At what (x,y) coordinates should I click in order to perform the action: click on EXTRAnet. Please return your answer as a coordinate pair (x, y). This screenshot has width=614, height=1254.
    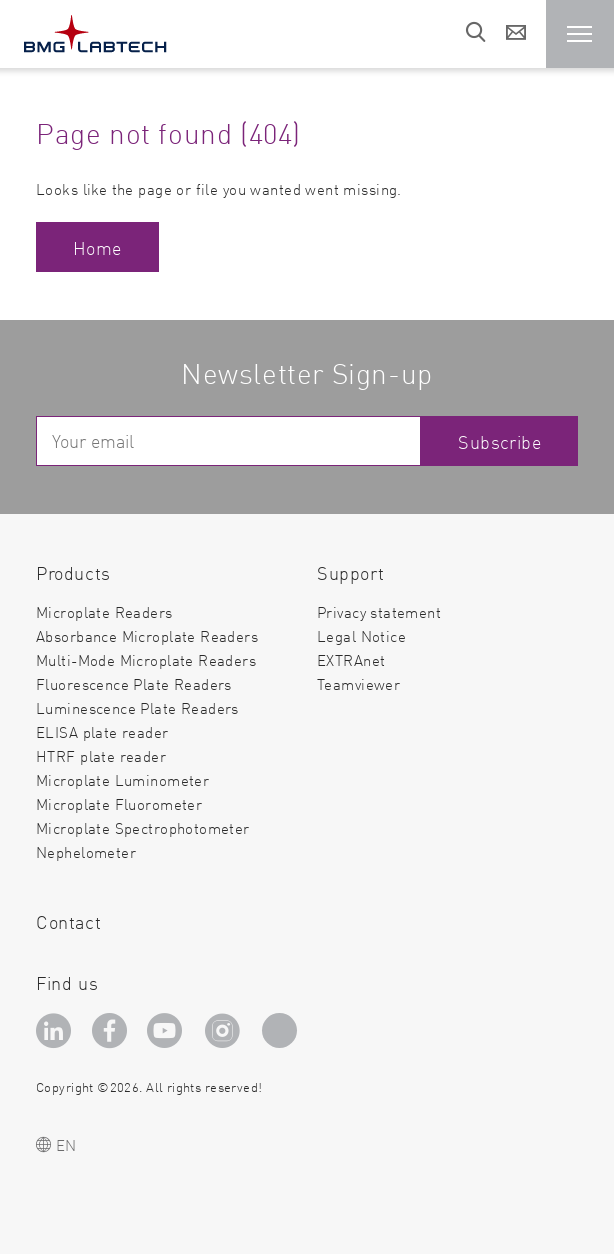
    Looking at the image, I should click on (351, 659).